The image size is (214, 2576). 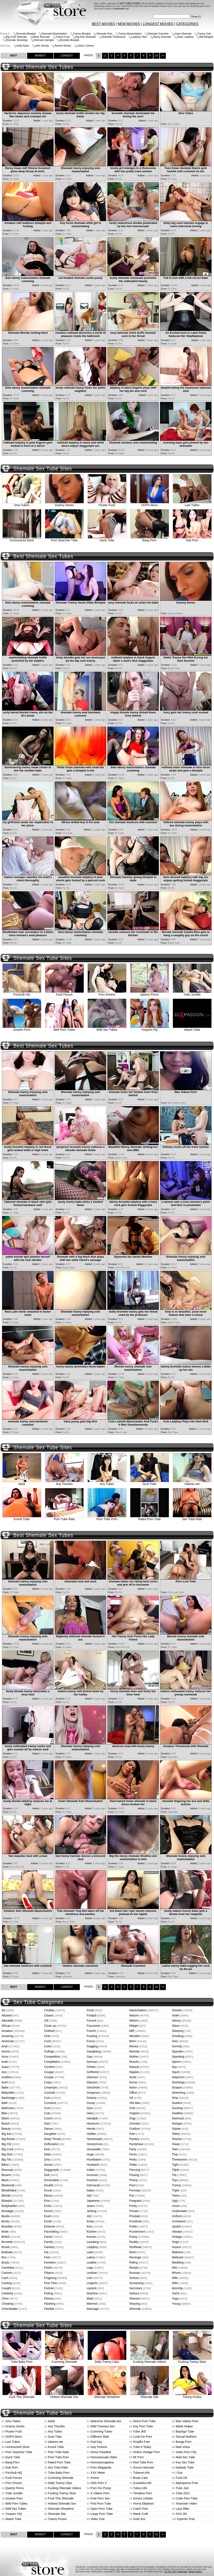 What do you see at coordinates (92, 2015) in the screenshot?
I see `Footjob` at bounding box center [92, 2015].